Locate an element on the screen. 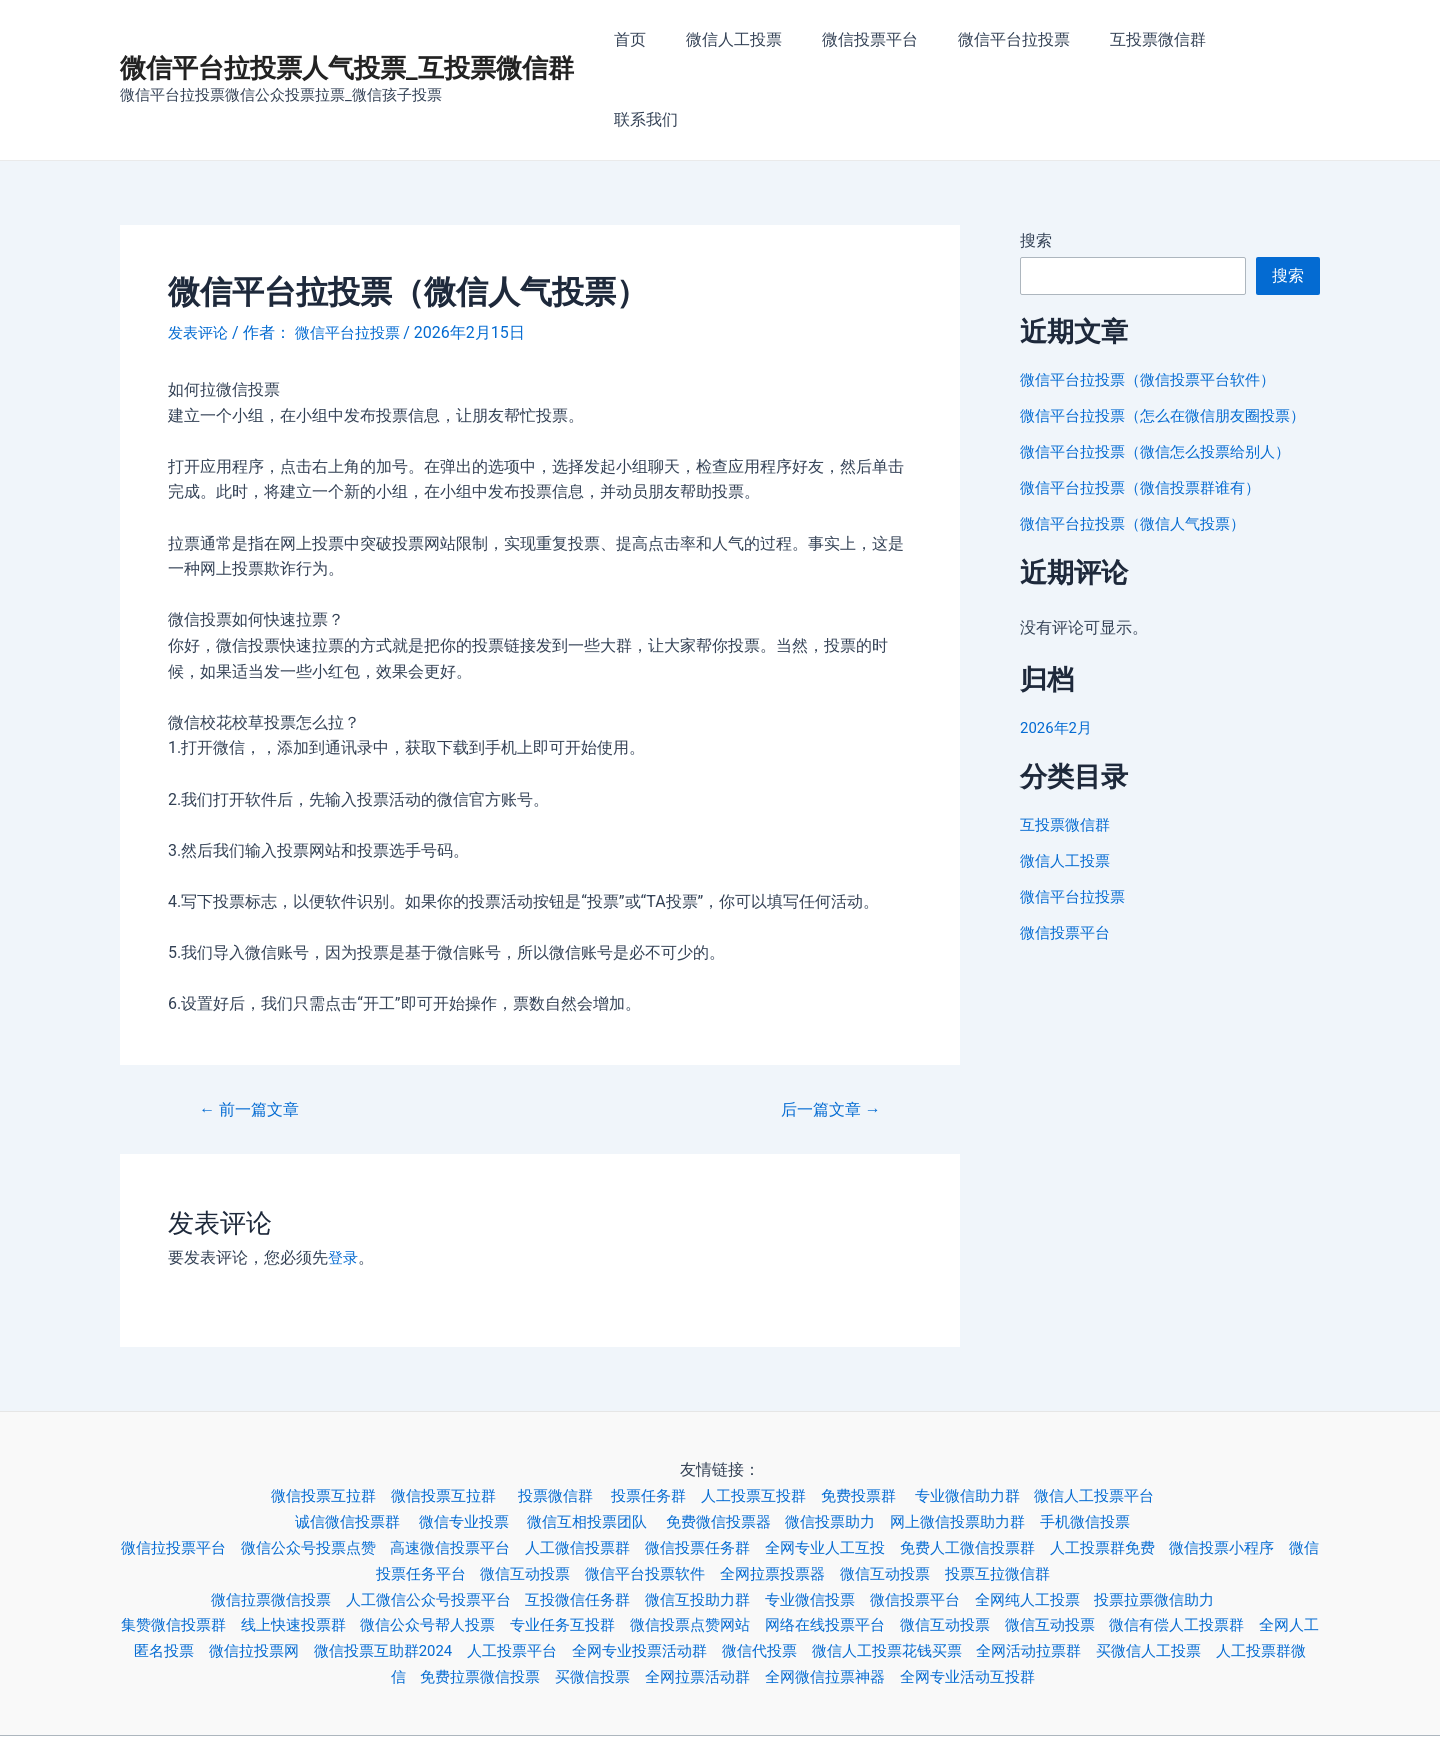 This screenshot has height=1759, width=1440. 微信平台拉投票（微信投票平台软件） is located at coordinates (1156, 305).